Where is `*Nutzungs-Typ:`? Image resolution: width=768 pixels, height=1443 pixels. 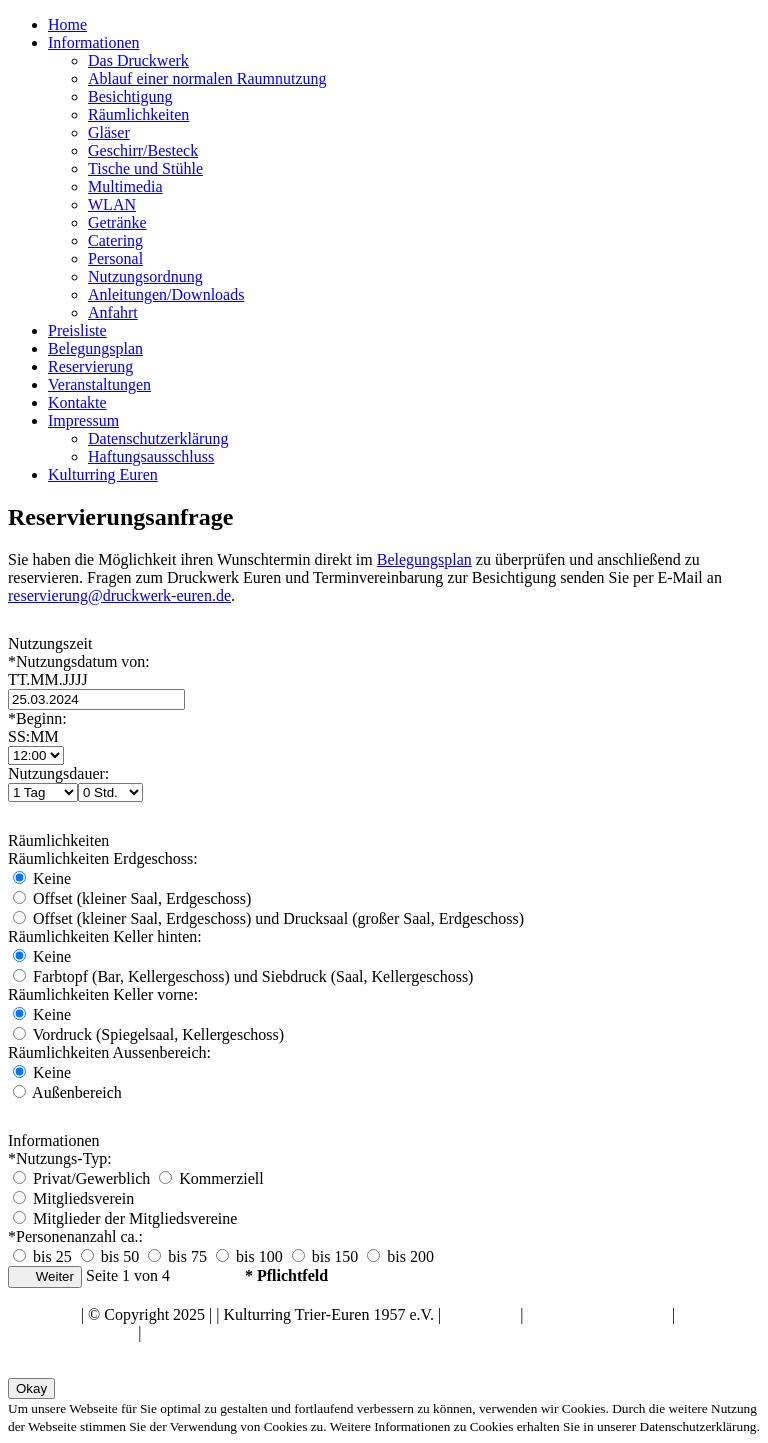 *Nutzungs-Typ: is located at coordinates (60, 1158).